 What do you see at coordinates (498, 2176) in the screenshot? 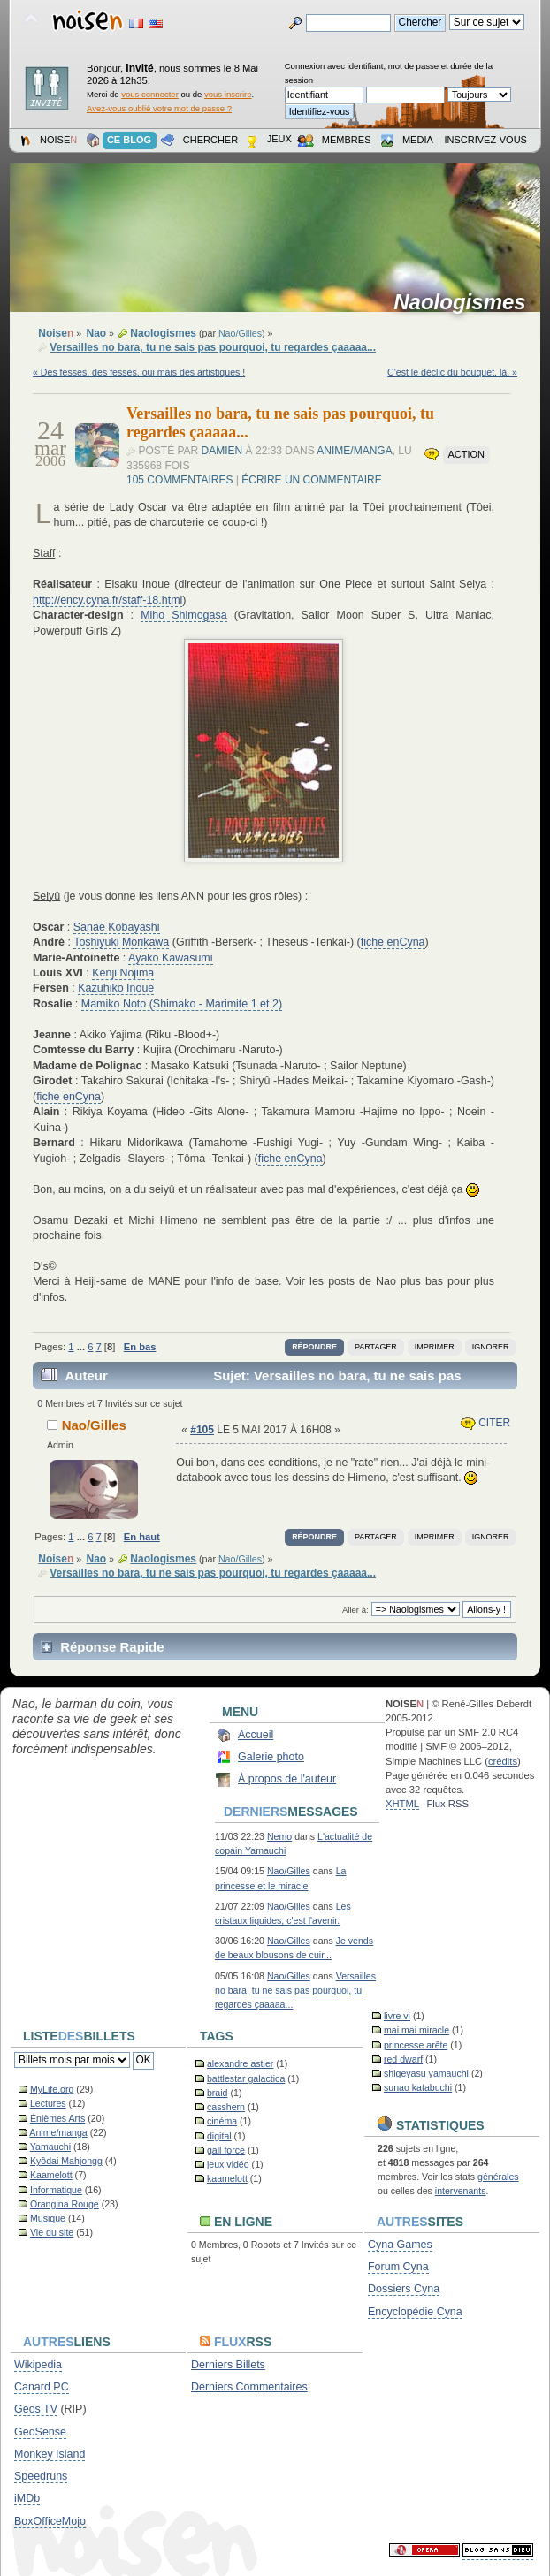
I see `générales` at bounding box center [498, 2176].